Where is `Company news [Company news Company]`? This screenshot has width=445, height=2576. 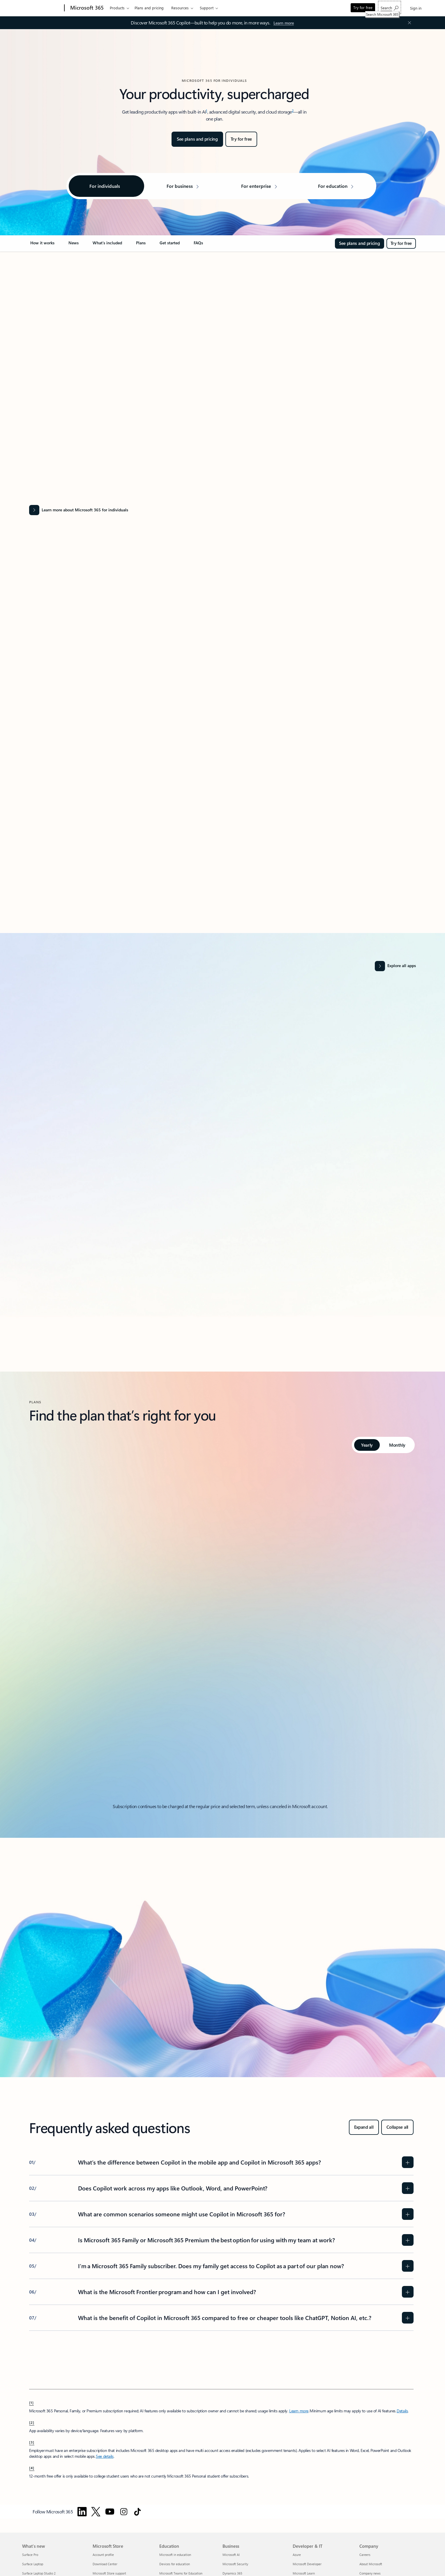 Company news [Company news Company] is located at coordinates (370, 2573).